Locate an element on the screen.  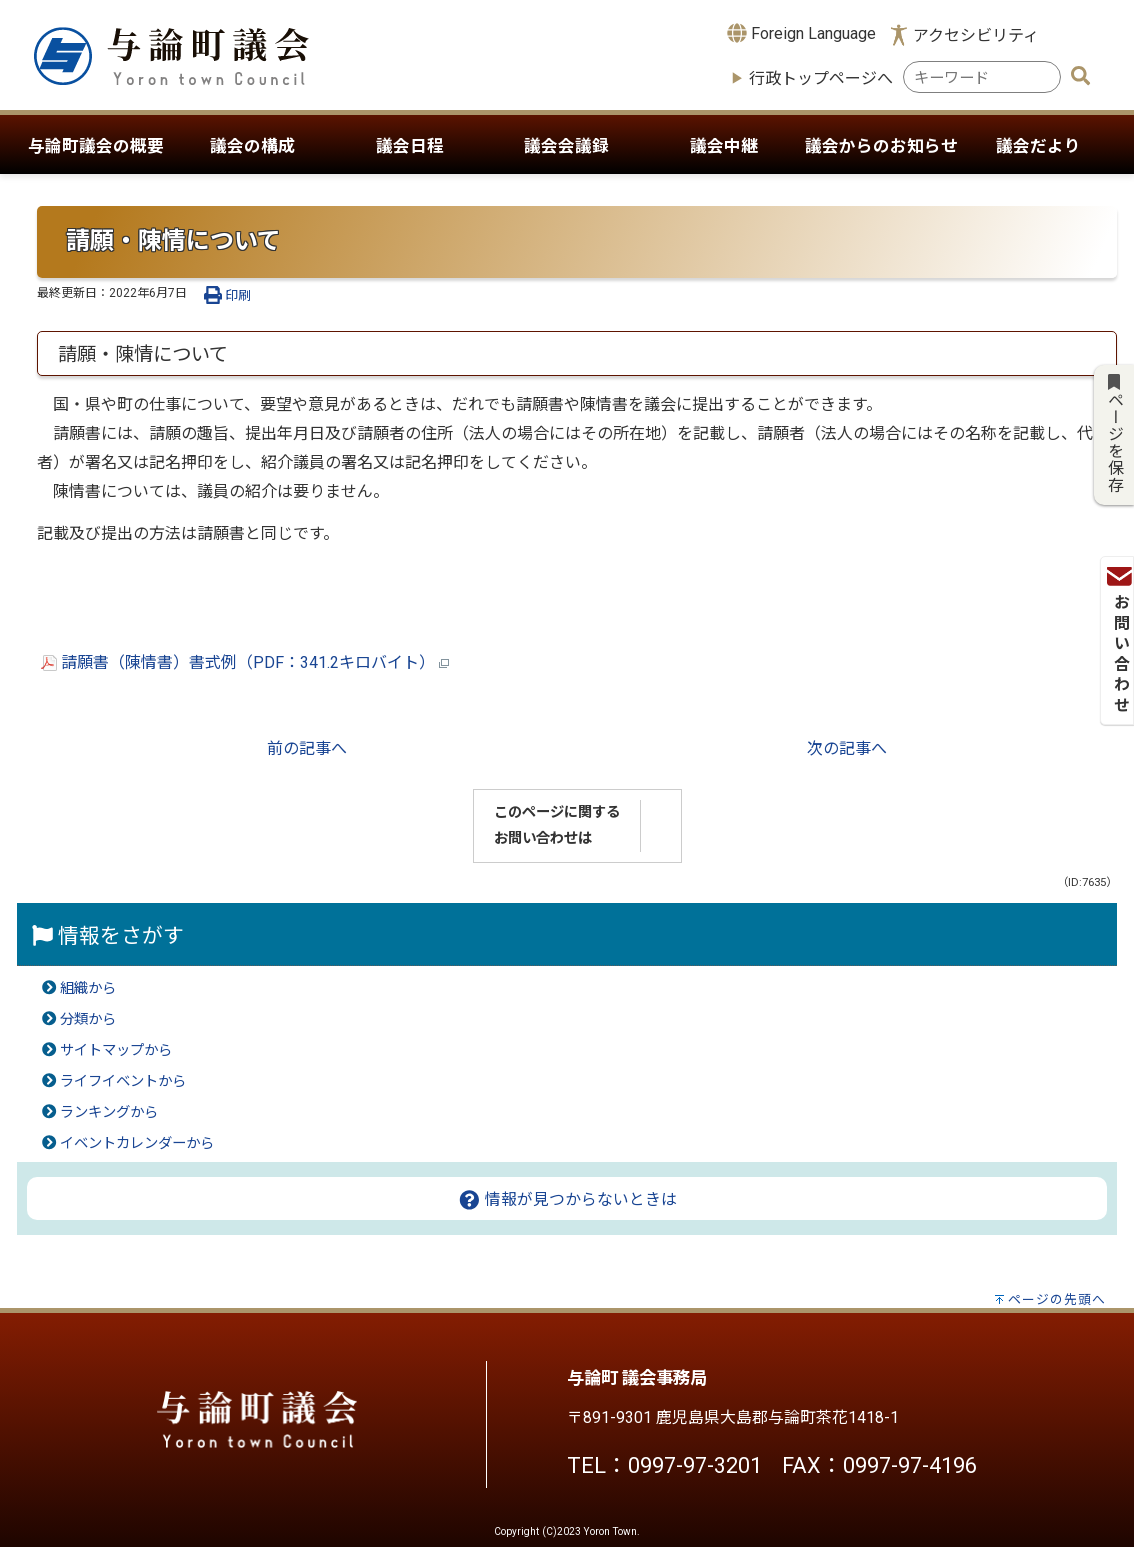
Foreign Language is located at coordinates (801, 33).